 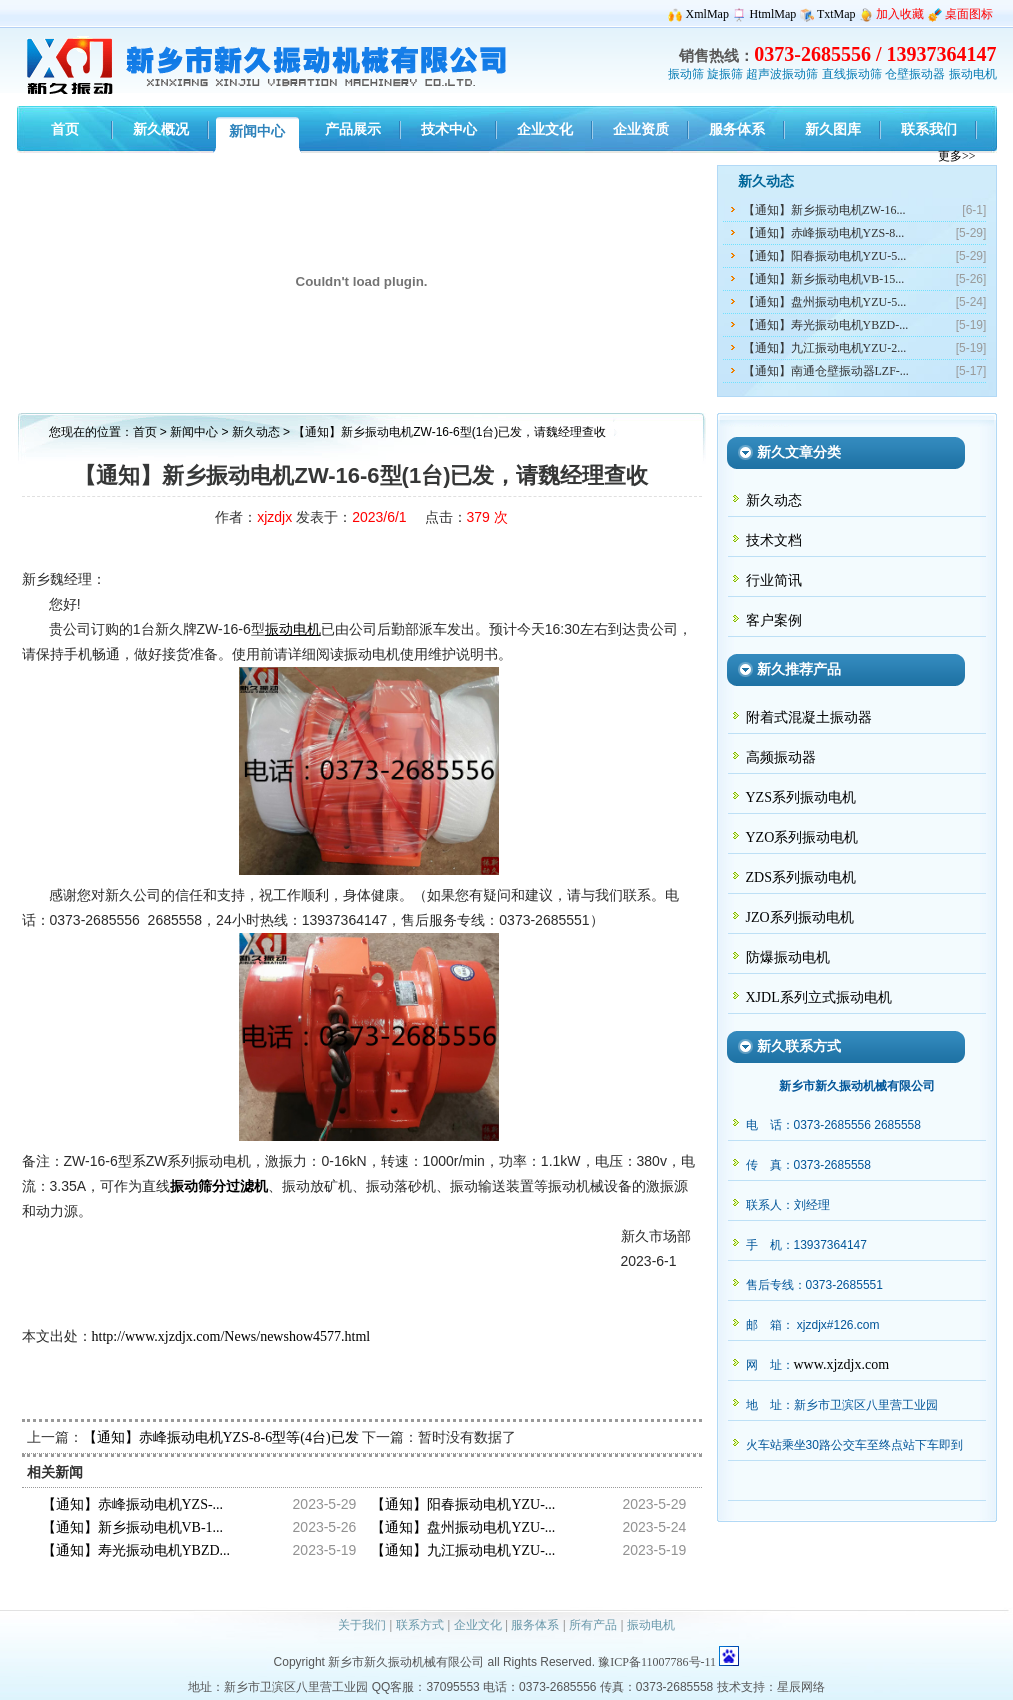 What do you see at coordinates (593, 1625) in the screenshot?
I see `所有产品` at bounding box center [593, 1625].